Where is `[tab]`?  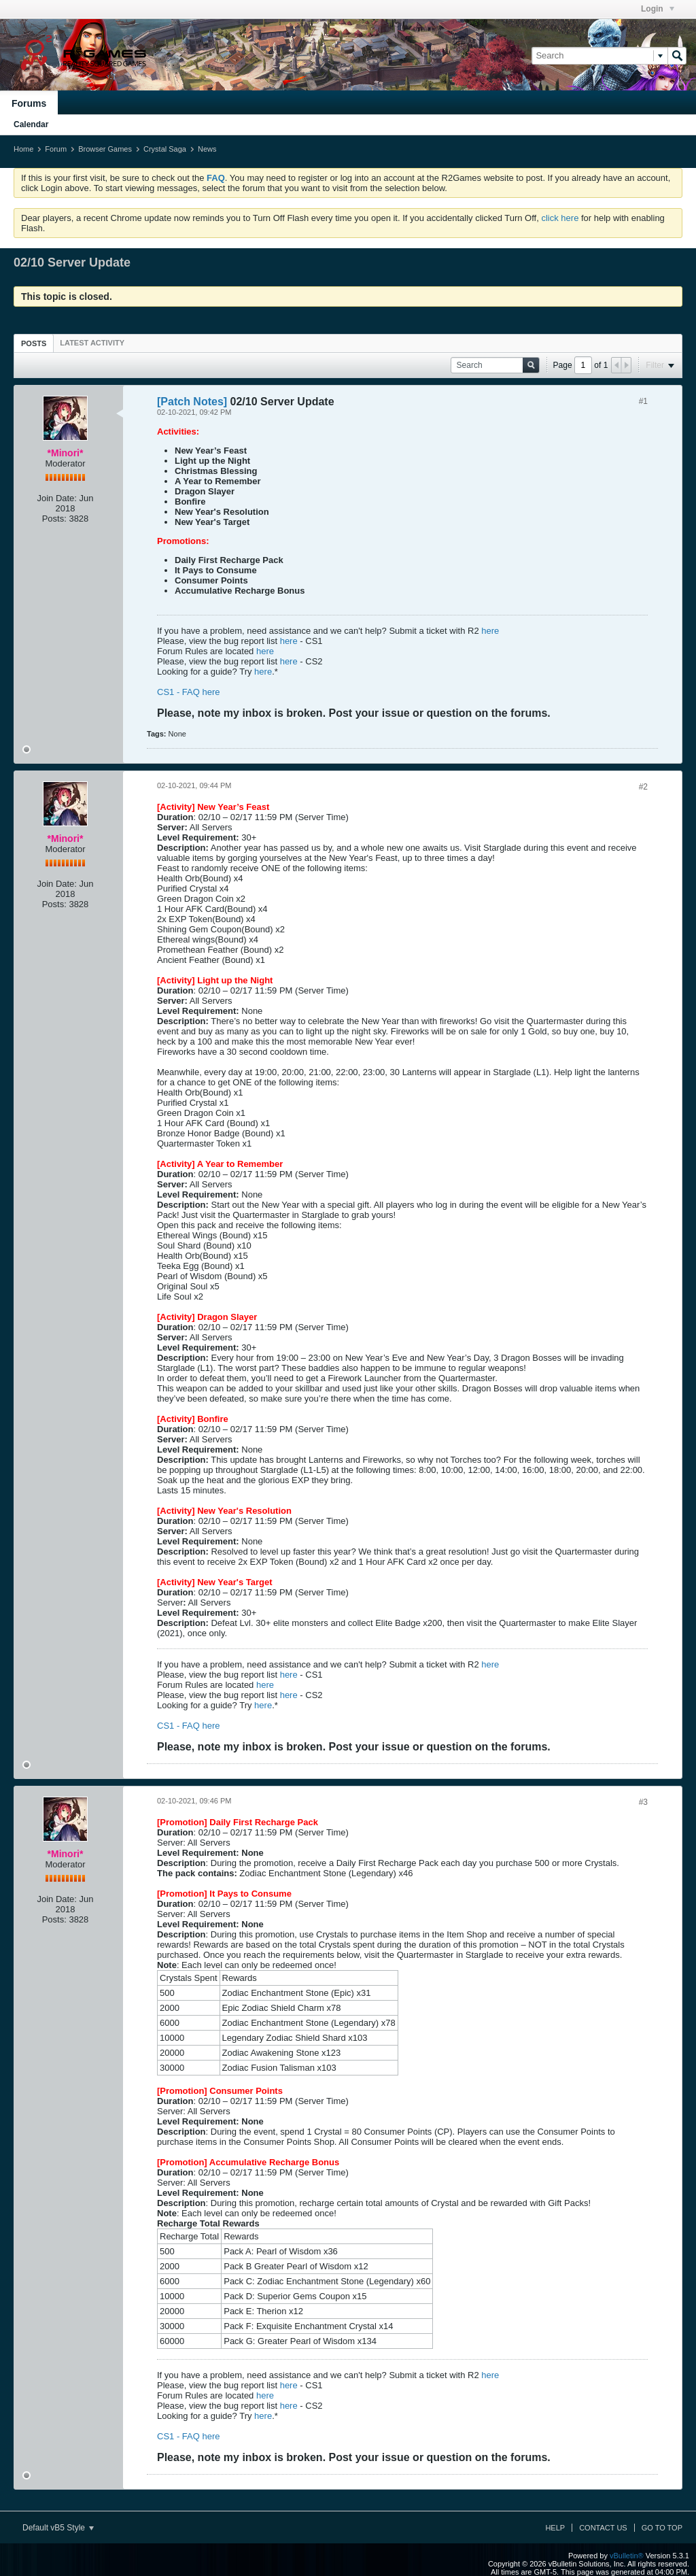
[tab] is located at coordinates (34, 343).